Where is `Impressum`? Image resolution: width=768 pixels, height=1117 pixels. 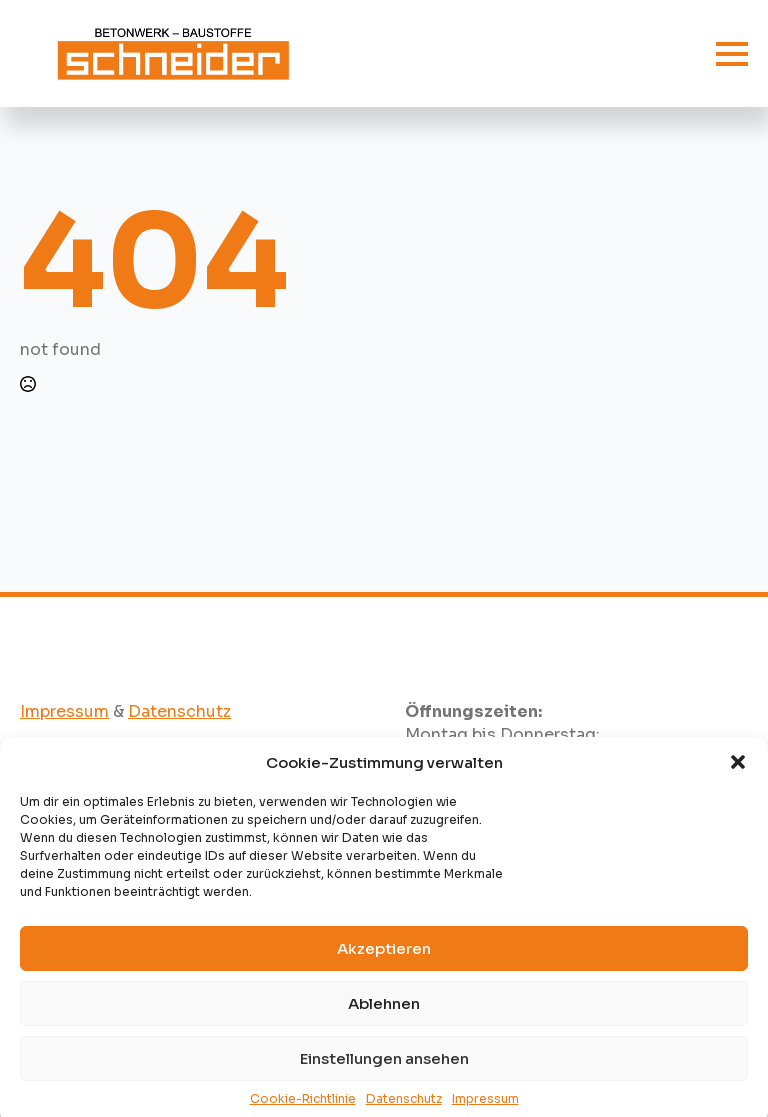 Impressum is located at coordinates (64, 711).